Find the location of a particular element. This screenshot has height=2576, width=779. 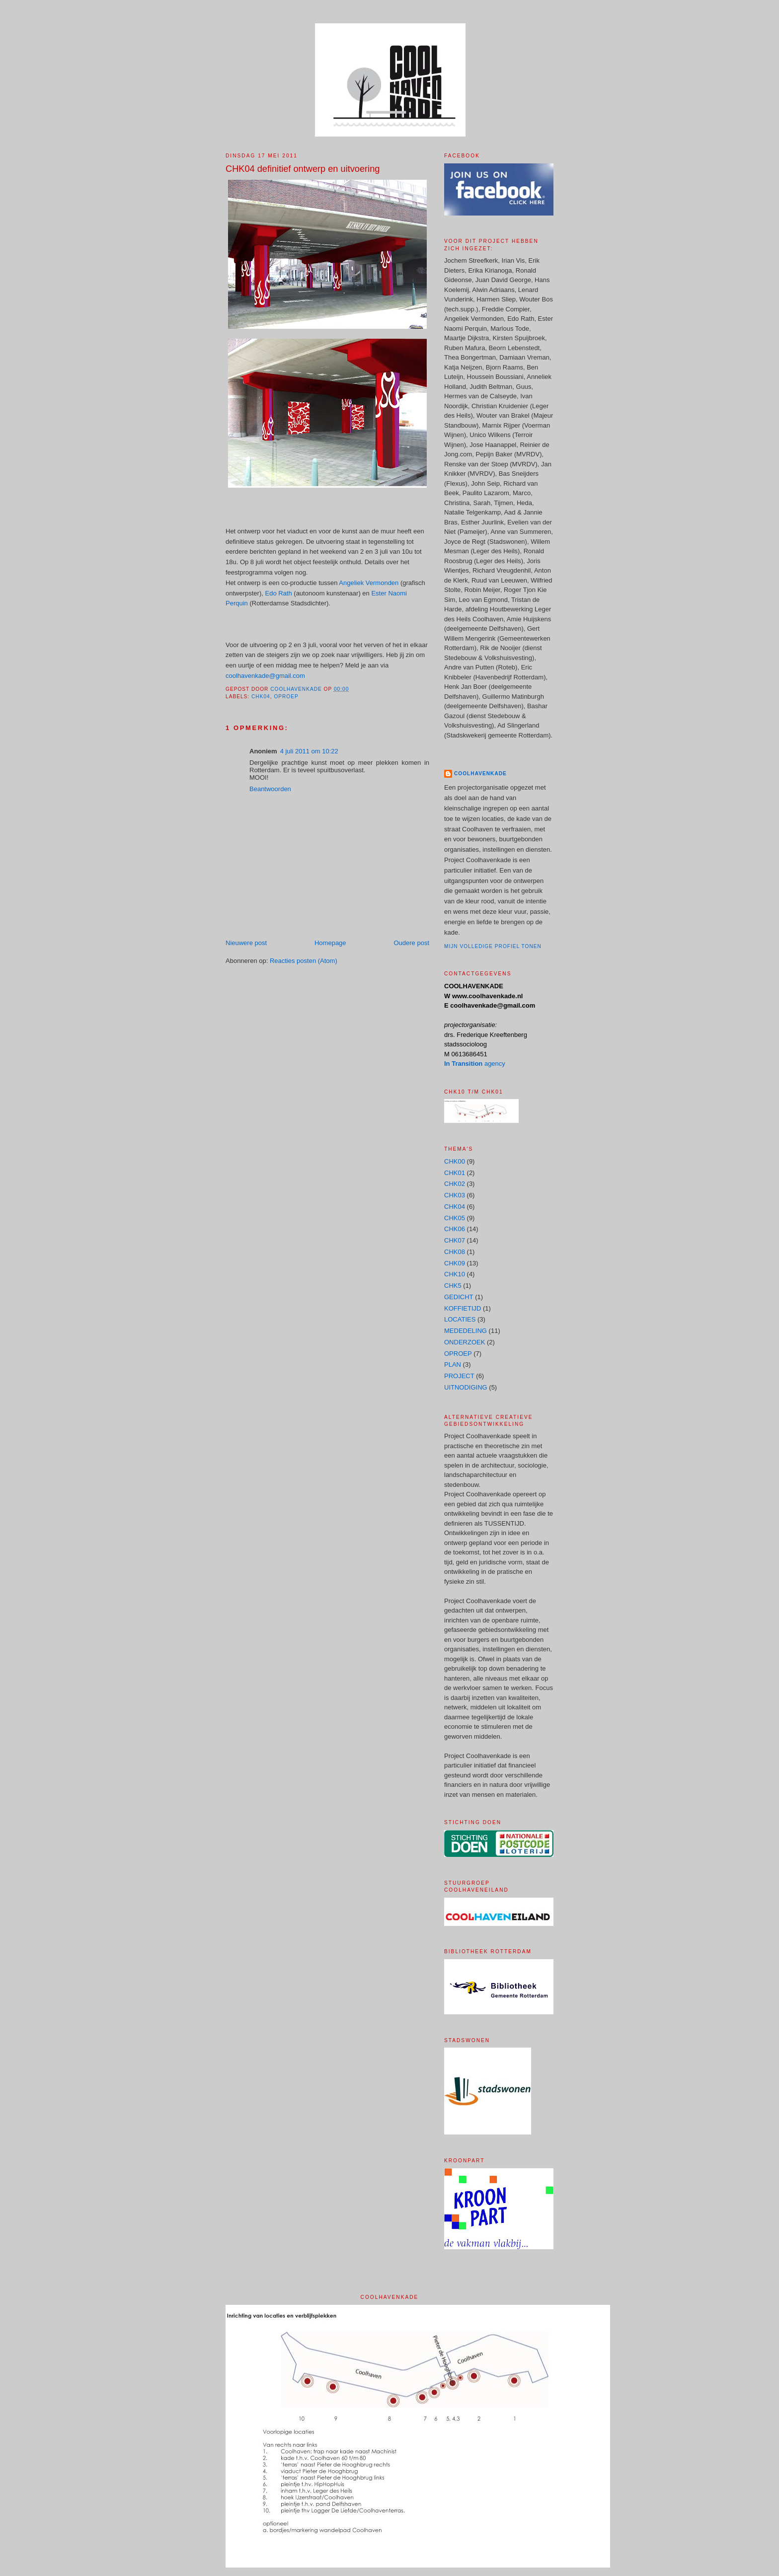

ONDERZOEK is located at coordinates (464, 1342).